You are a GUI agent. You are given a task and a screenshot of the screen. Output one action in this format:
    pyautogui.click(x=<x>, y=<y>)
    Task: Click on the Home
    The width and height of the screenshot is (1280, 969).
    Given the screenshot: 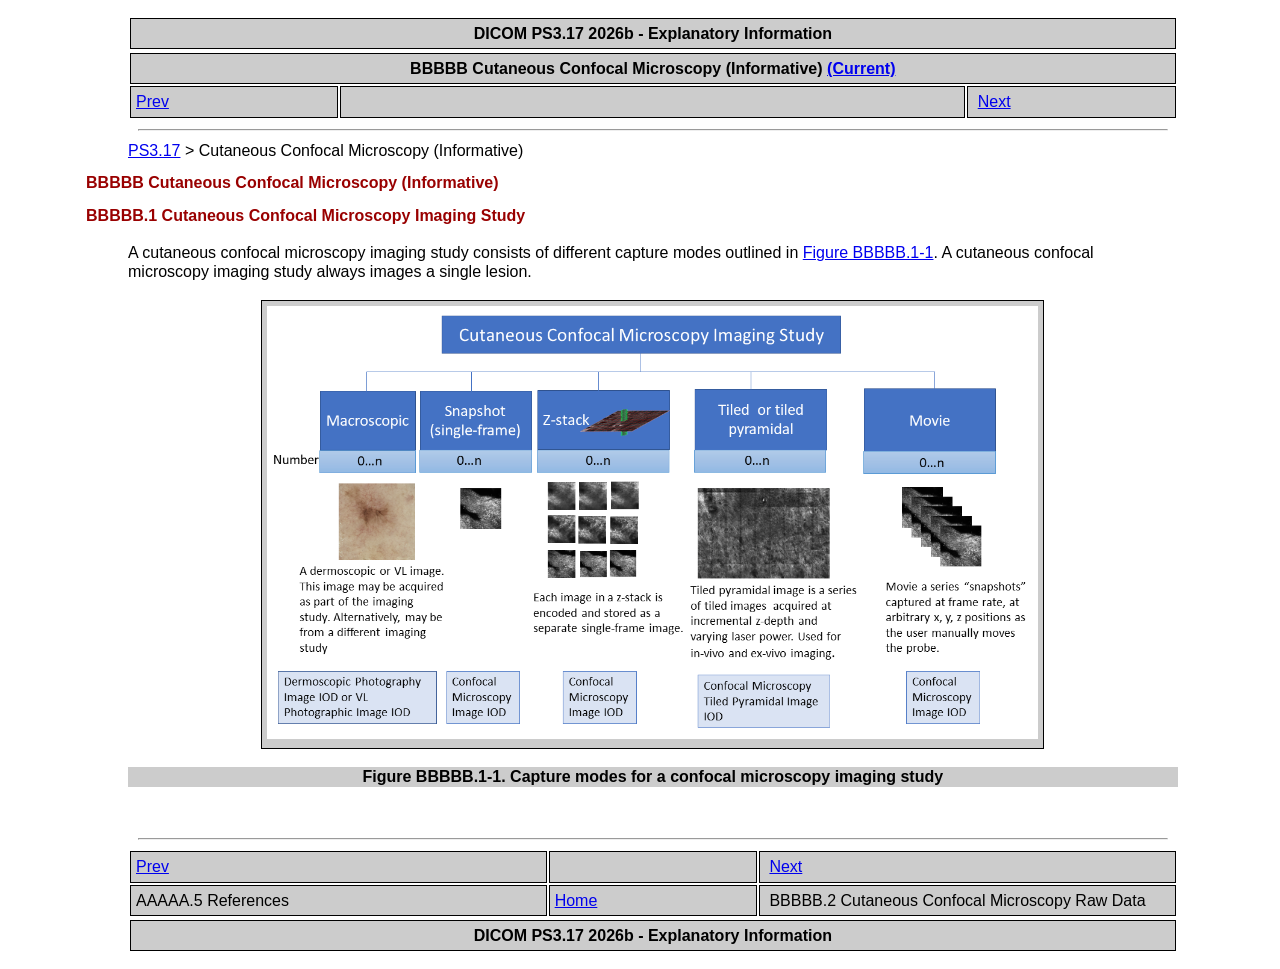 What is the action you would take?
    pyautogui.click(x=576, y=900)
    